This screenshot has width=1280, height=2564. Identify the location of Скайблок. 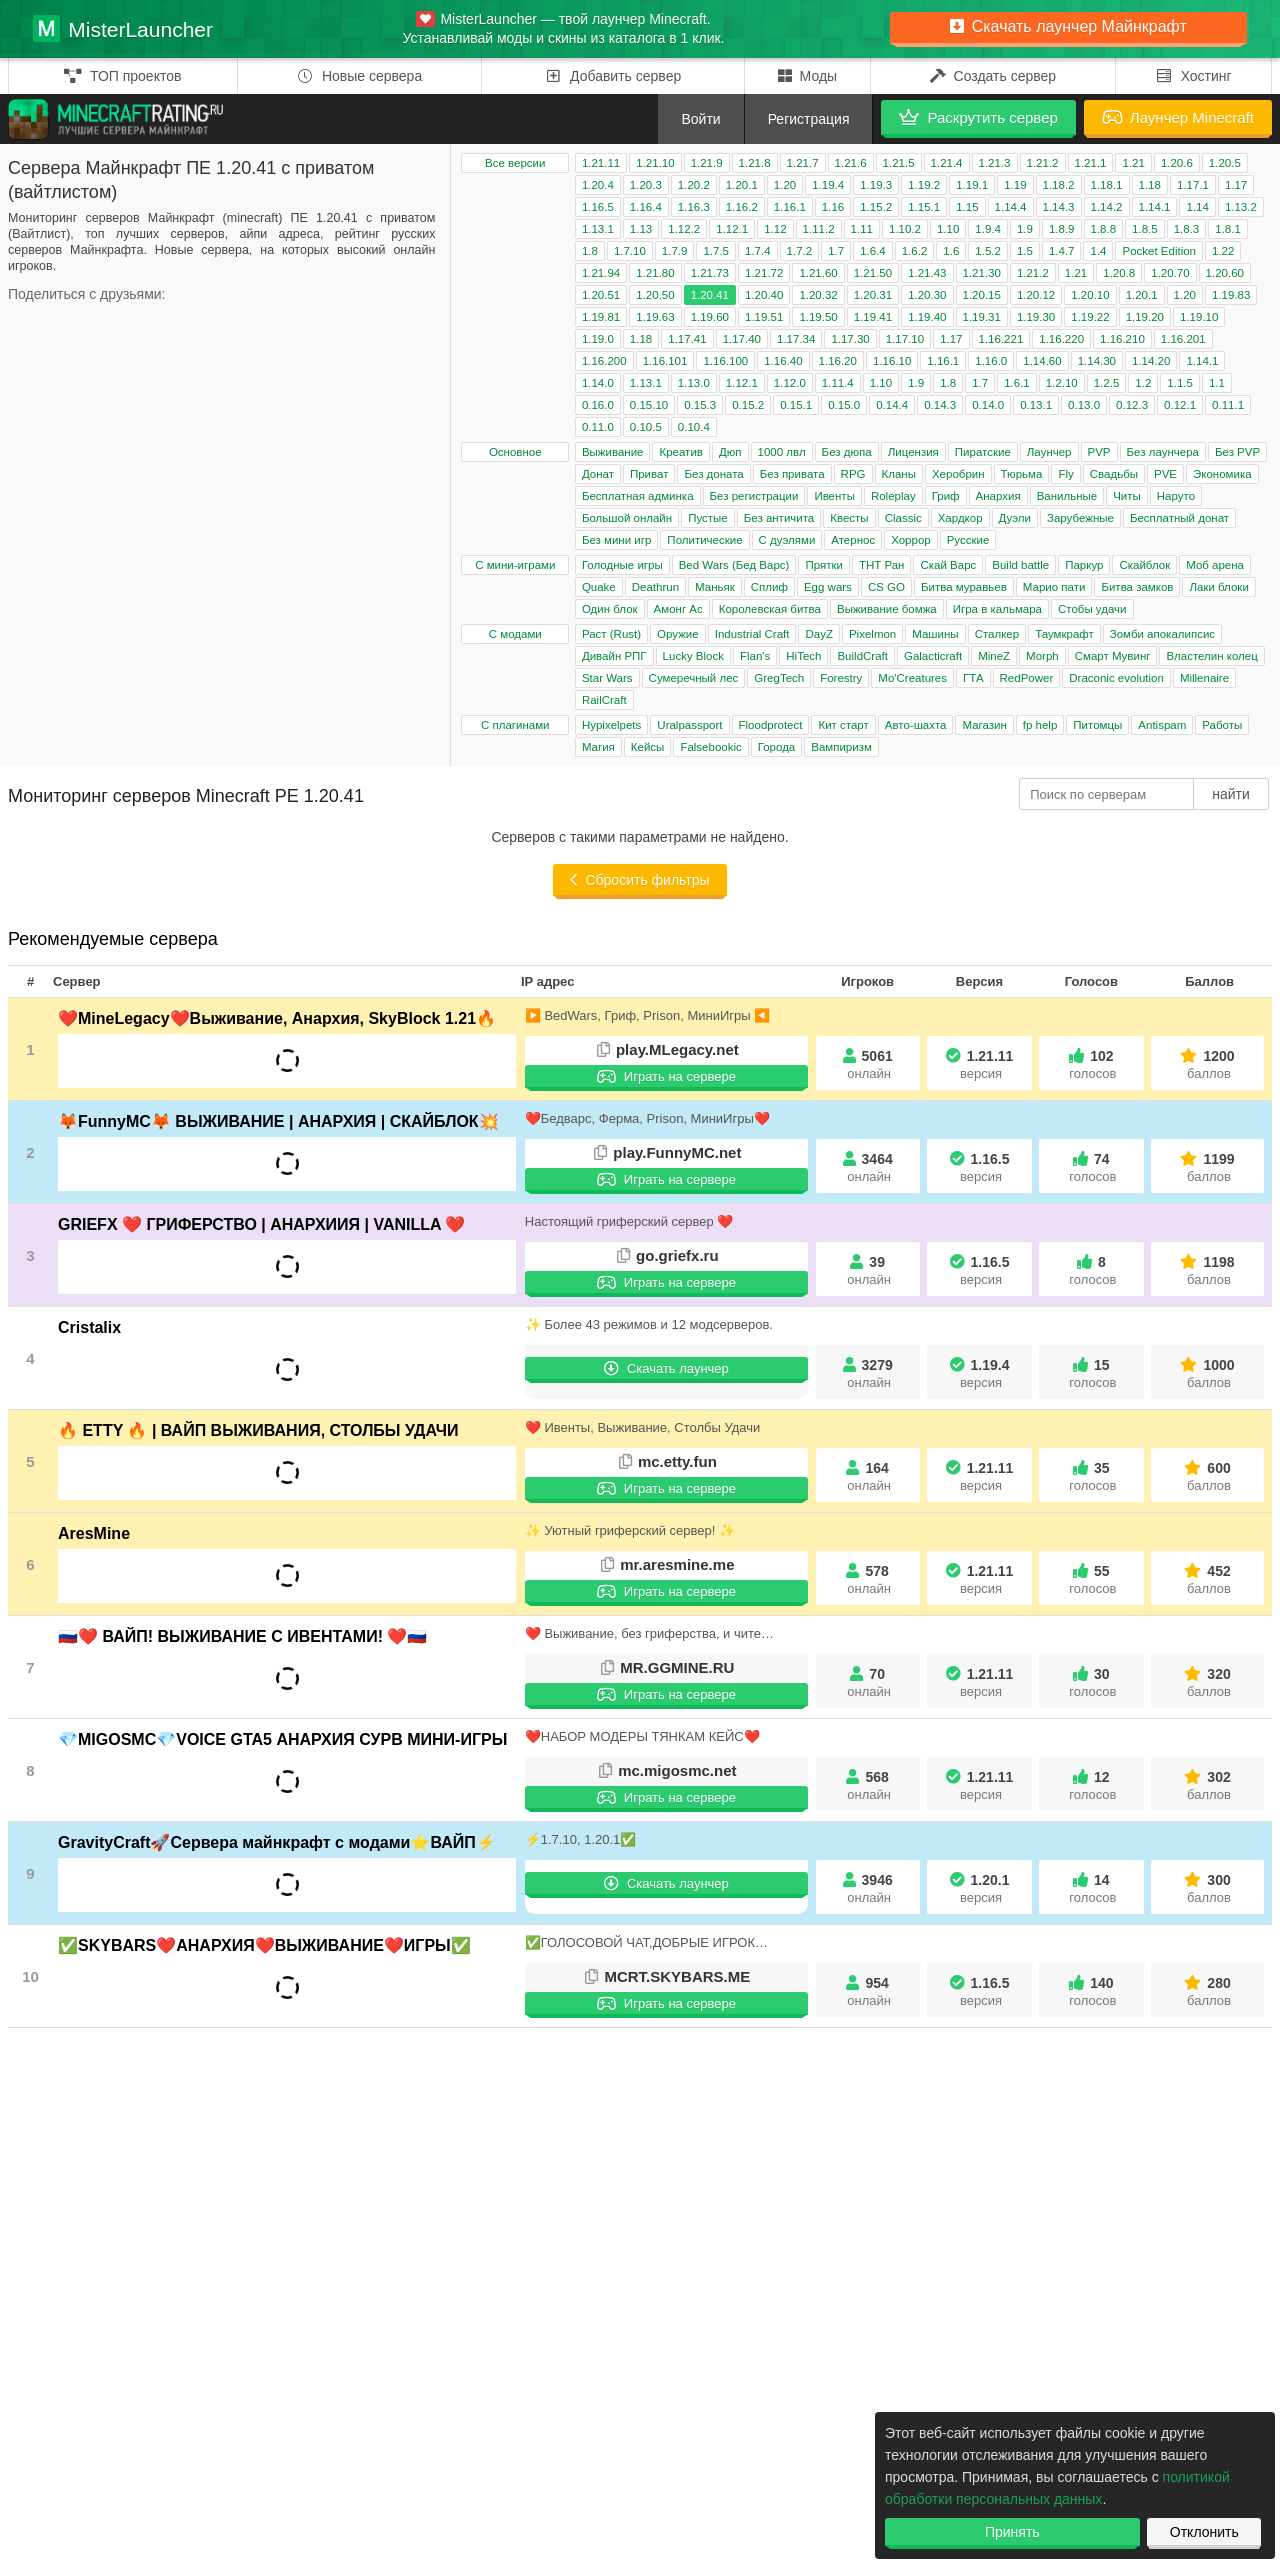
(1144, 565).